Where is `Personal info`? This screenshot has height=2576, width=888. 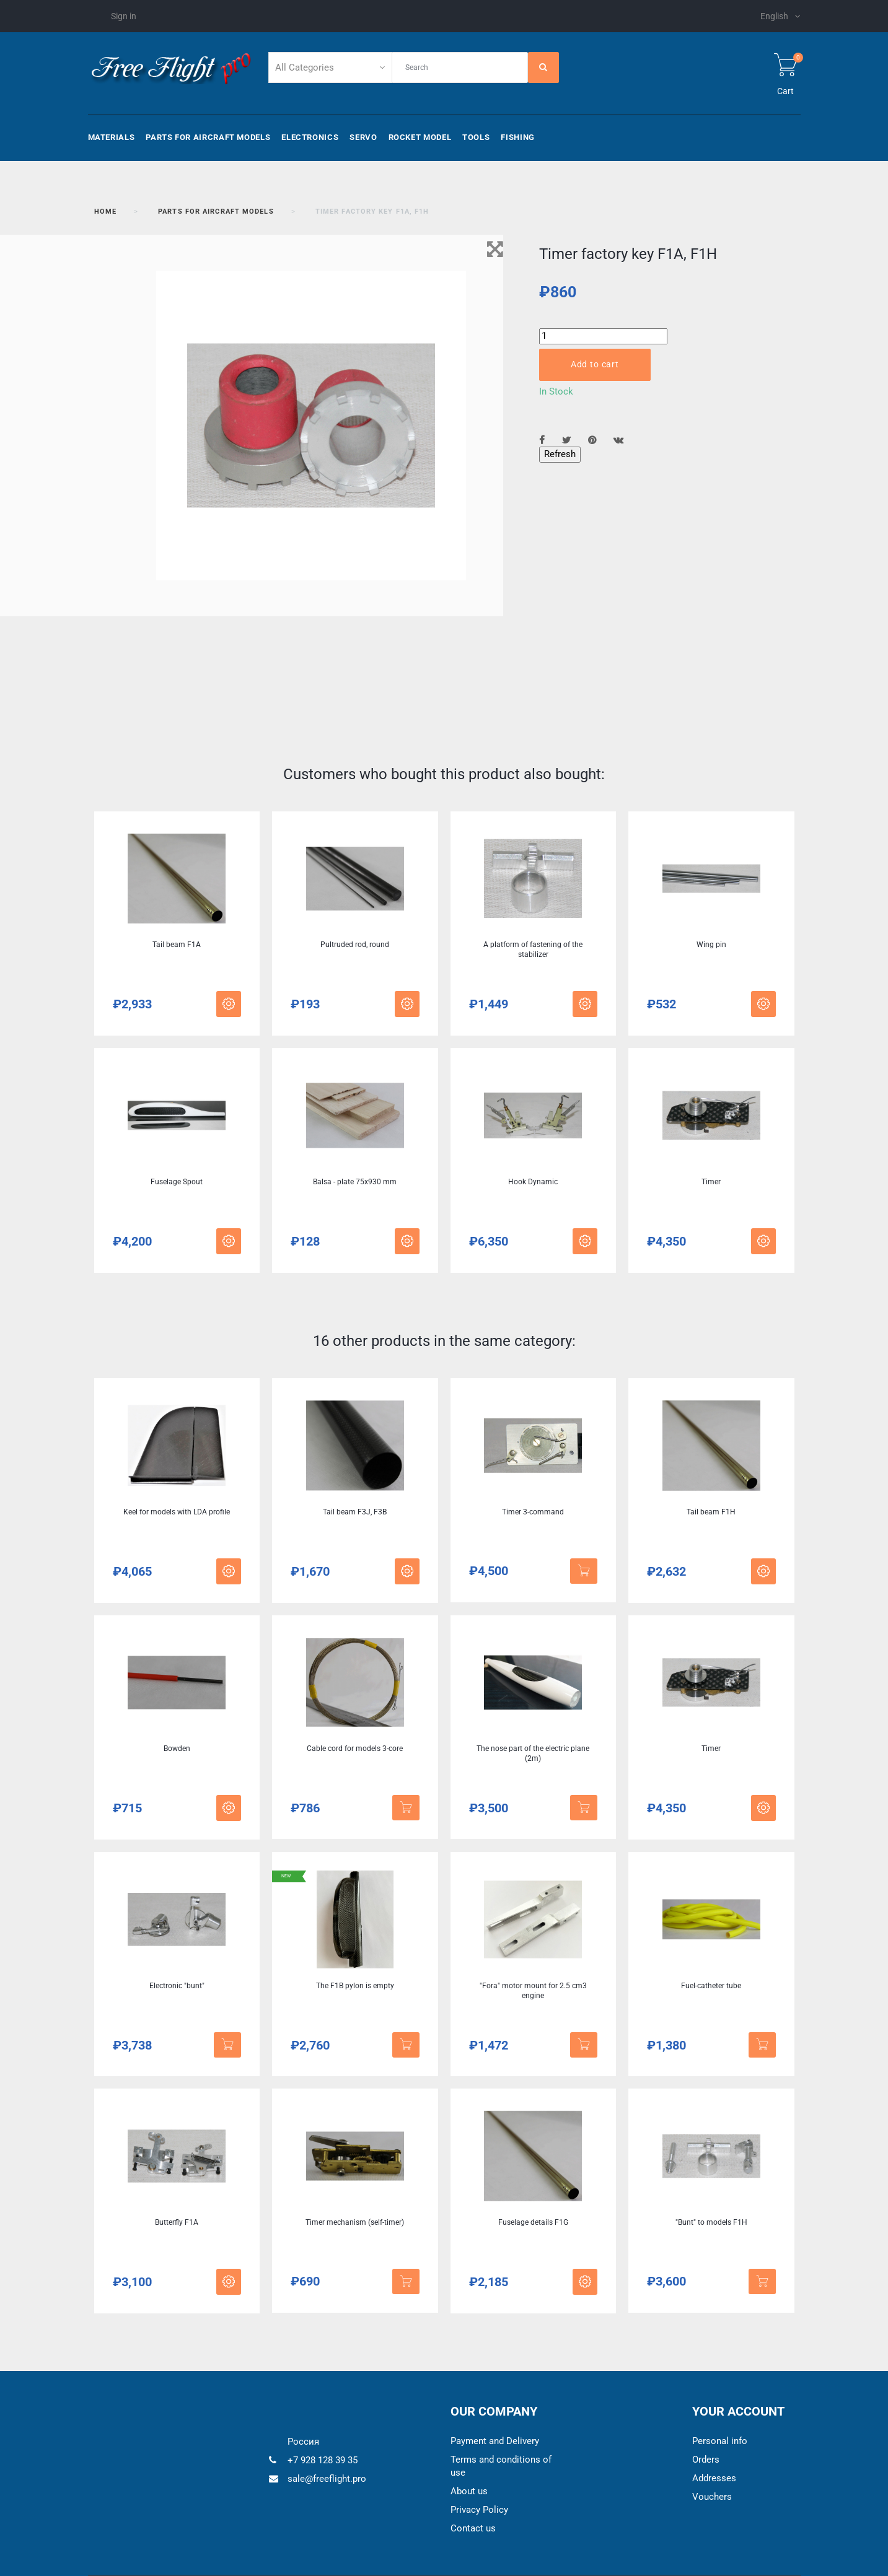 Personal info is located at coordinates (719, 2441).